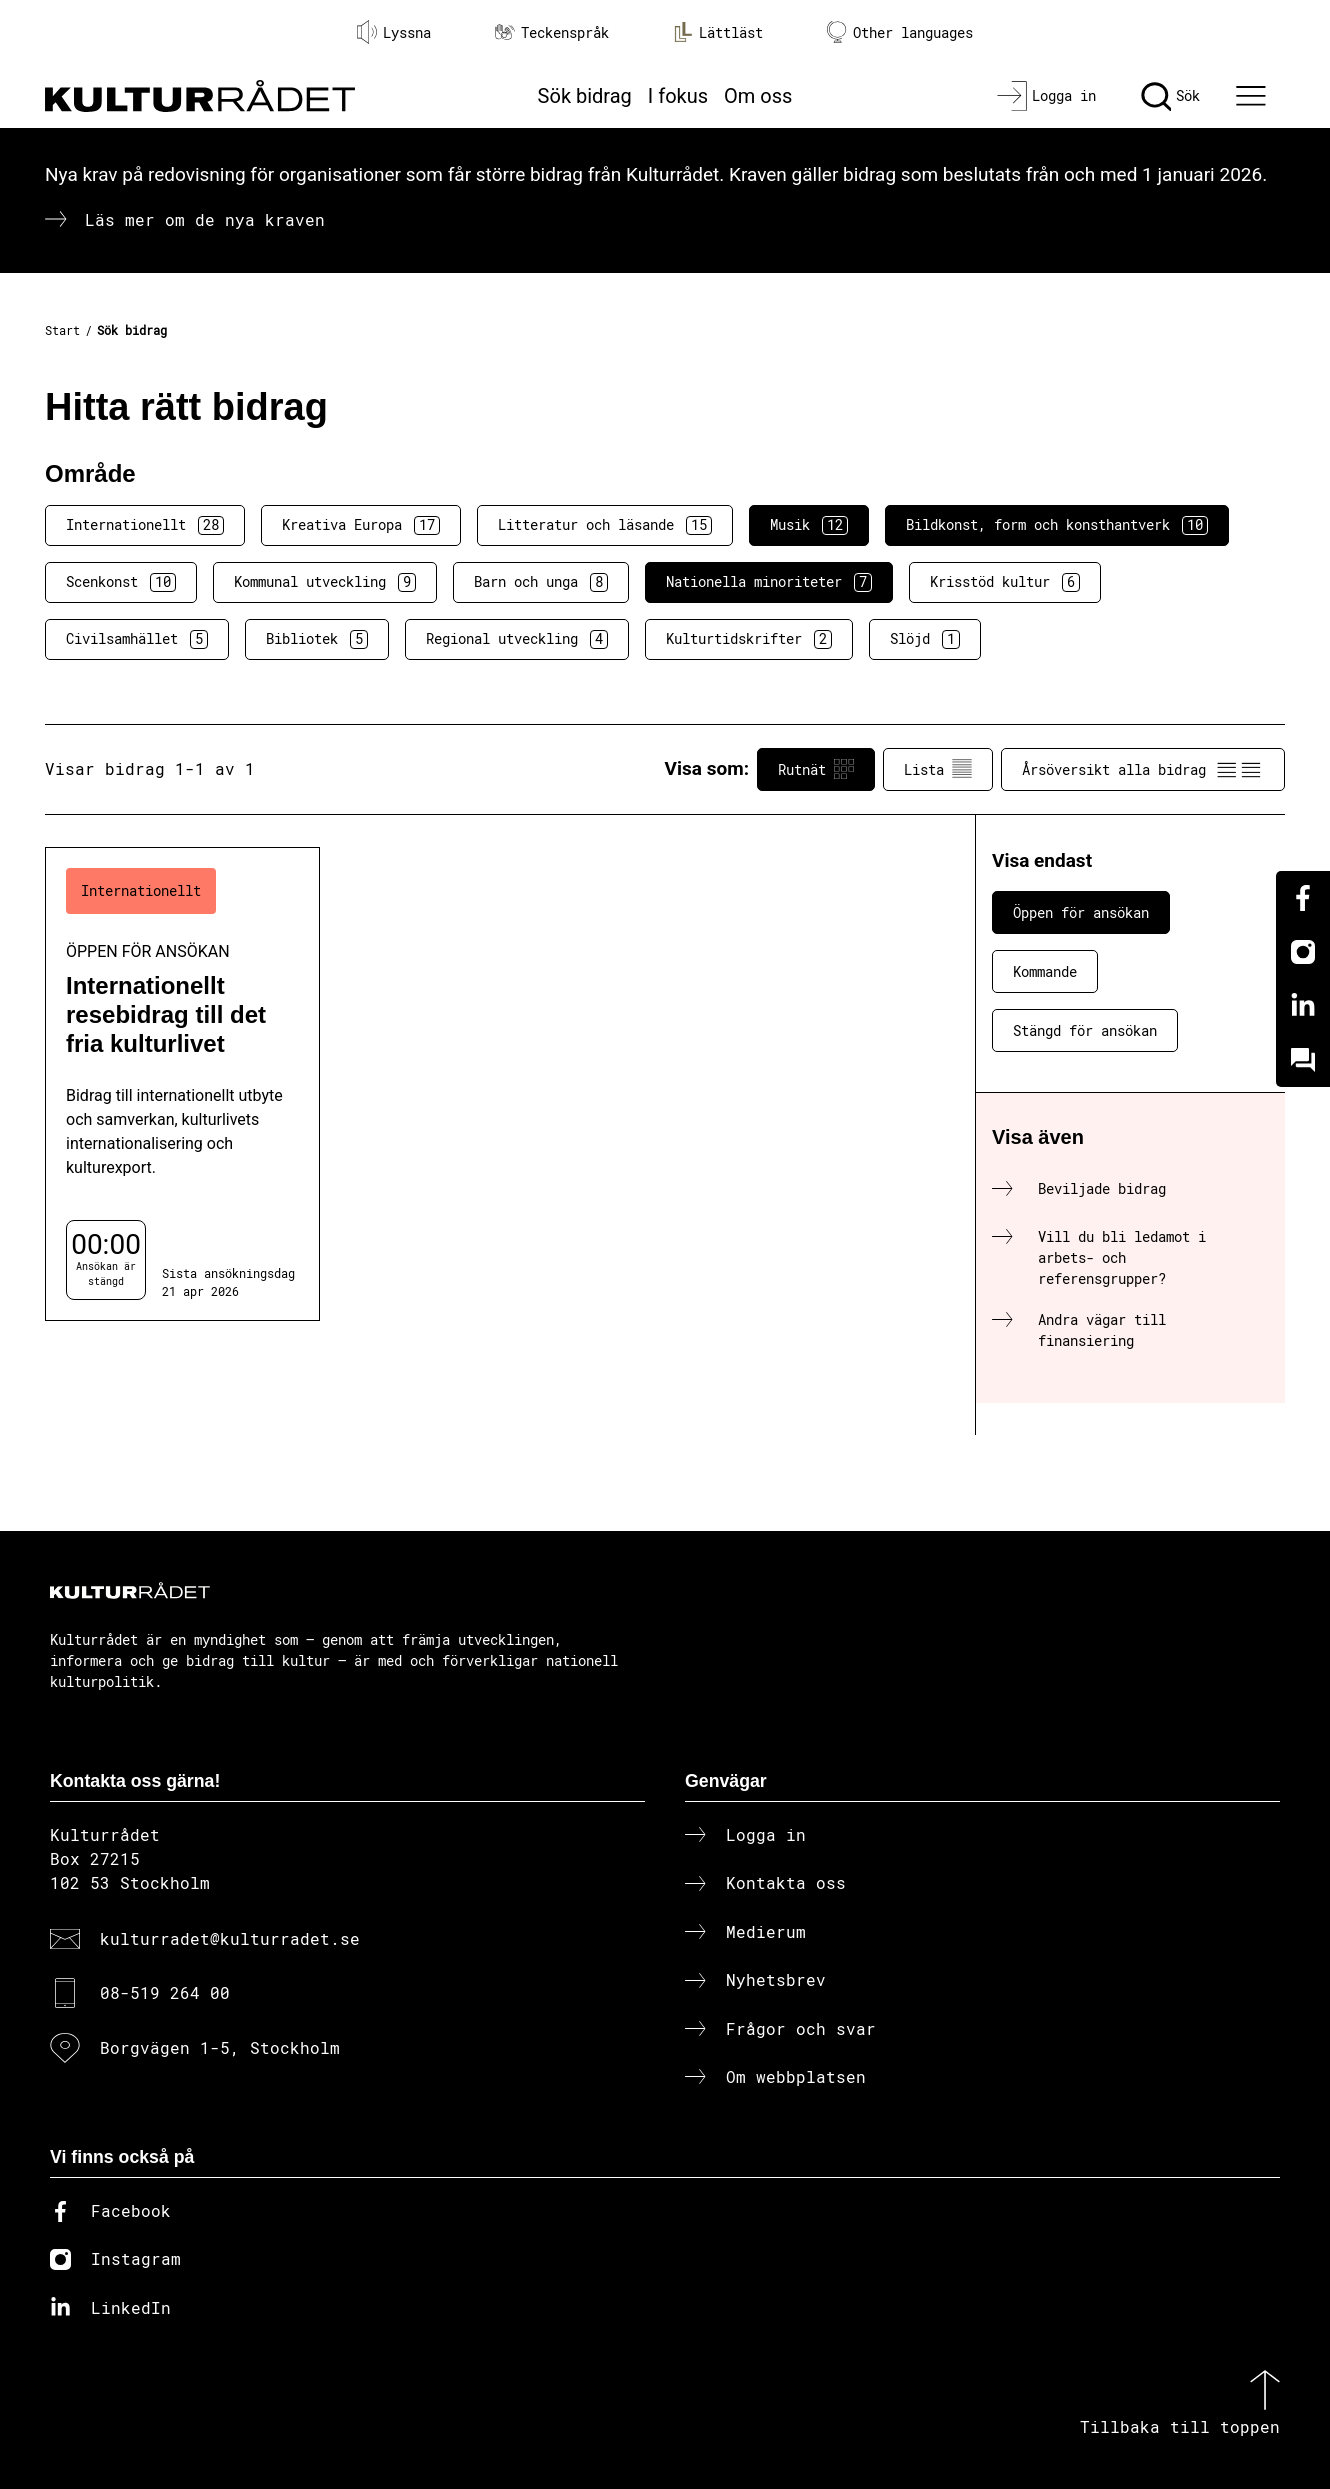 The width and height of the screenshot is (1330, 2489). I want to click on Nationella minoriteter, so click(769, 582).